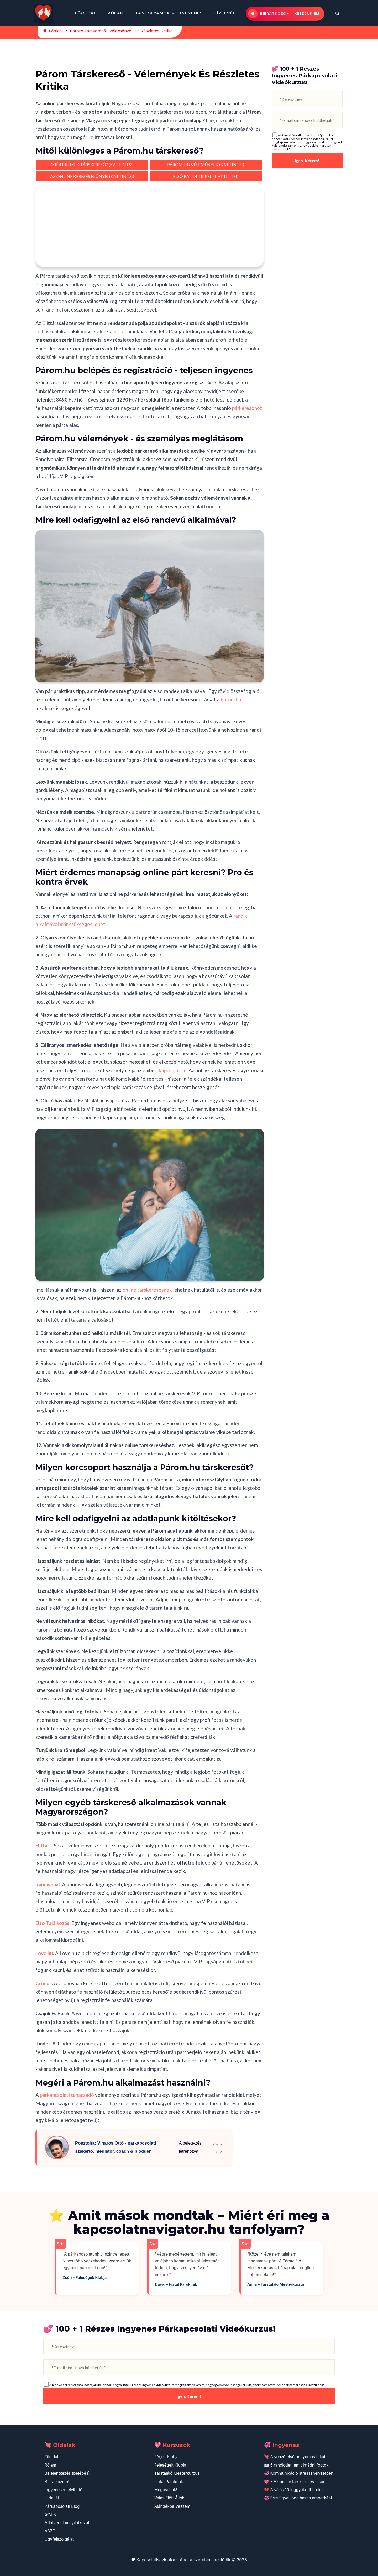 This screenshot has height=2576, width=378. Describe the element at coordinates (152, 13) in the screenshot. I see `Tanfolyamok` at that location.